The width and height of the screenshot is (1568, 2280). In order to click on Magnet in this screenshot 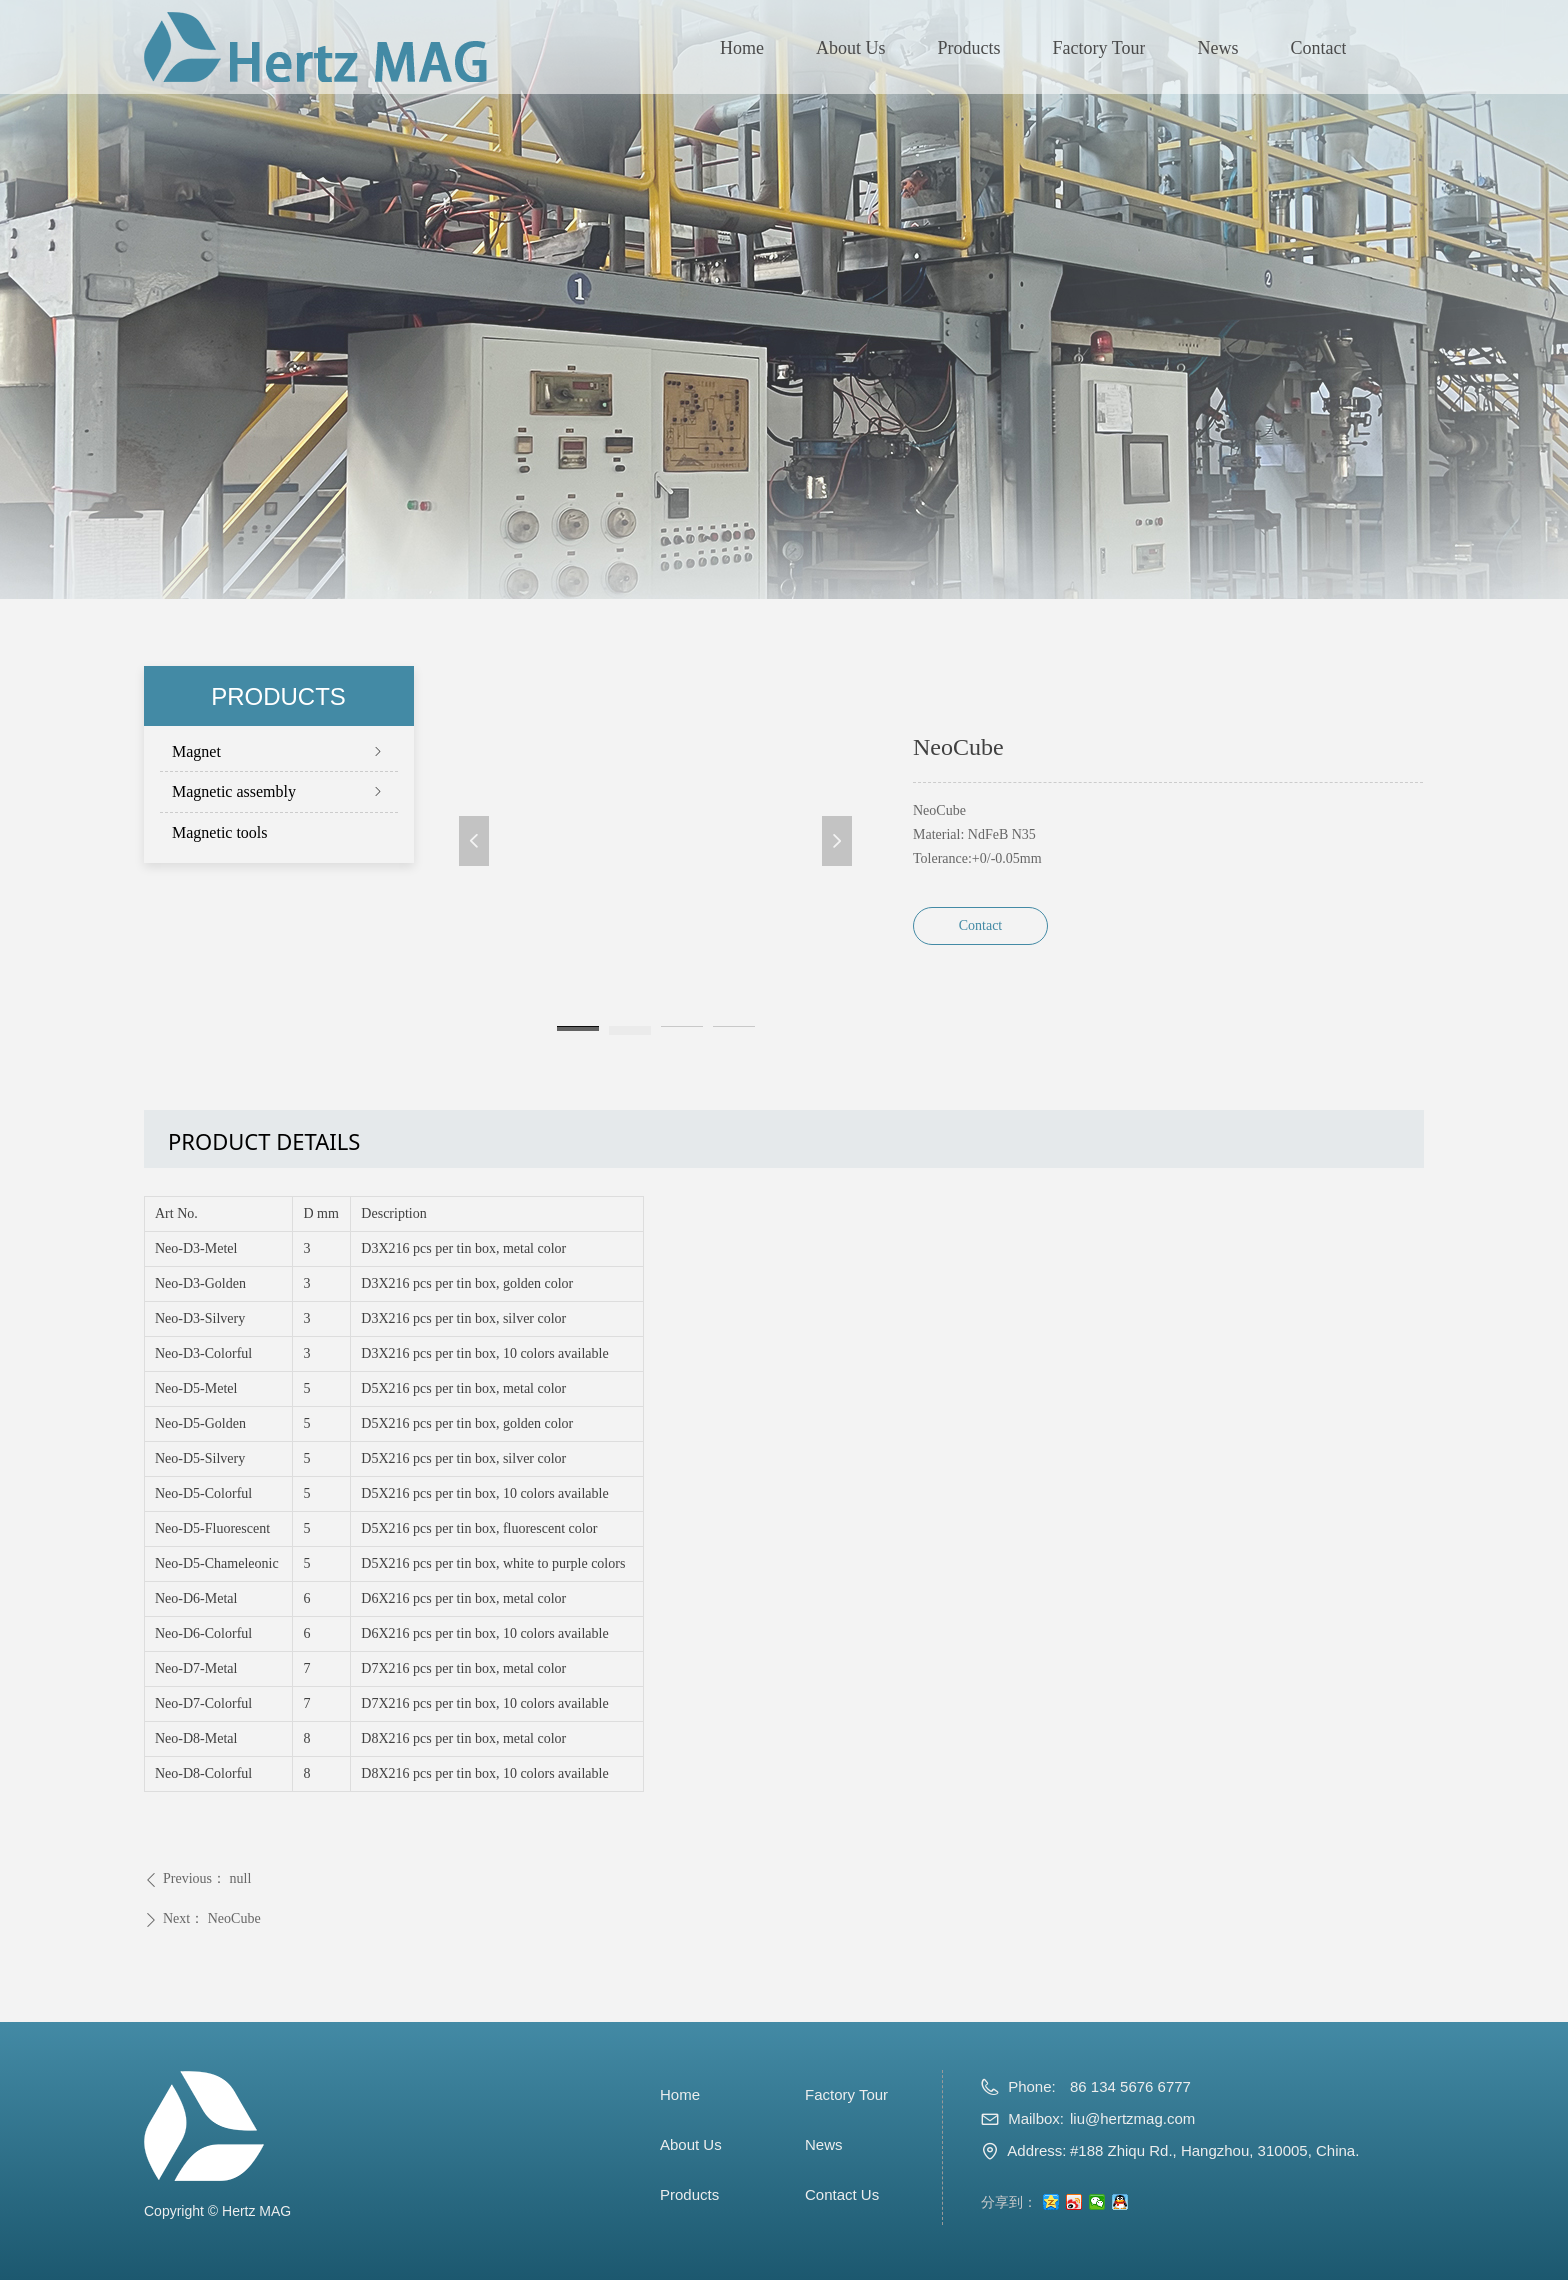, I will do `click(279, 751)`.